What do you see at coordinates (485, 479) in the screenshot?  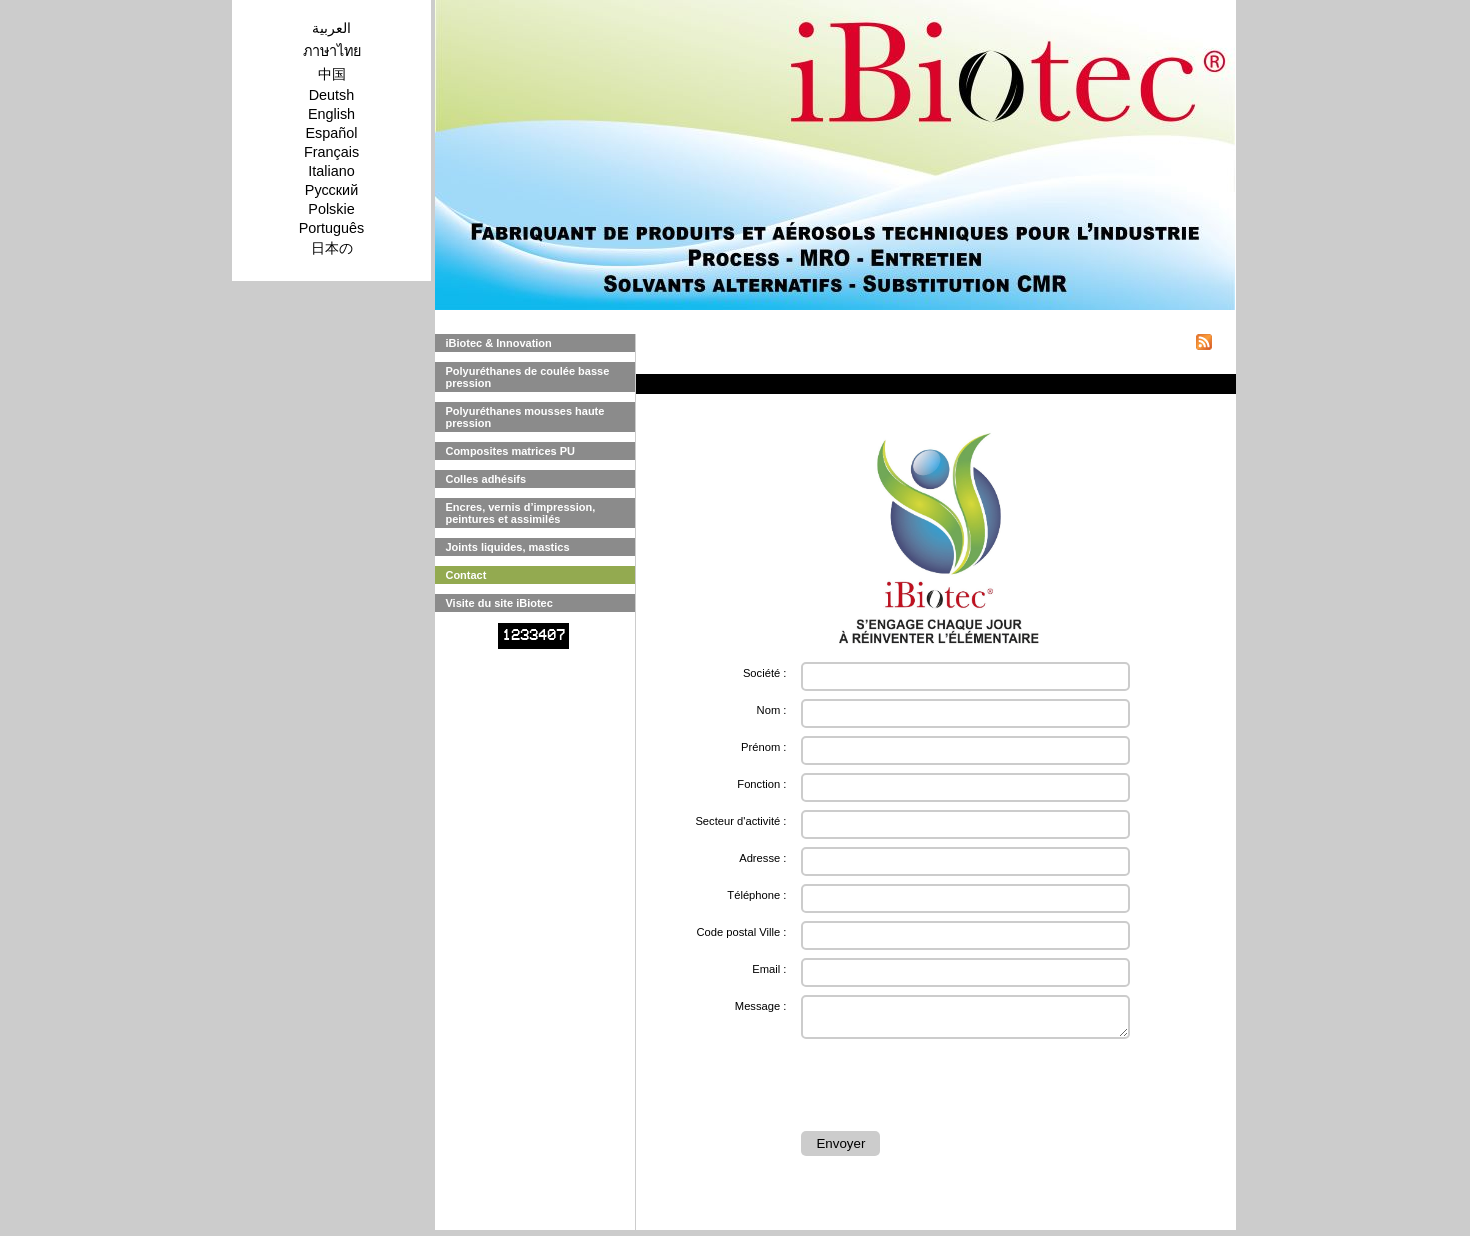 I see `Colles adhésifs` at bounding box center [485, 479].